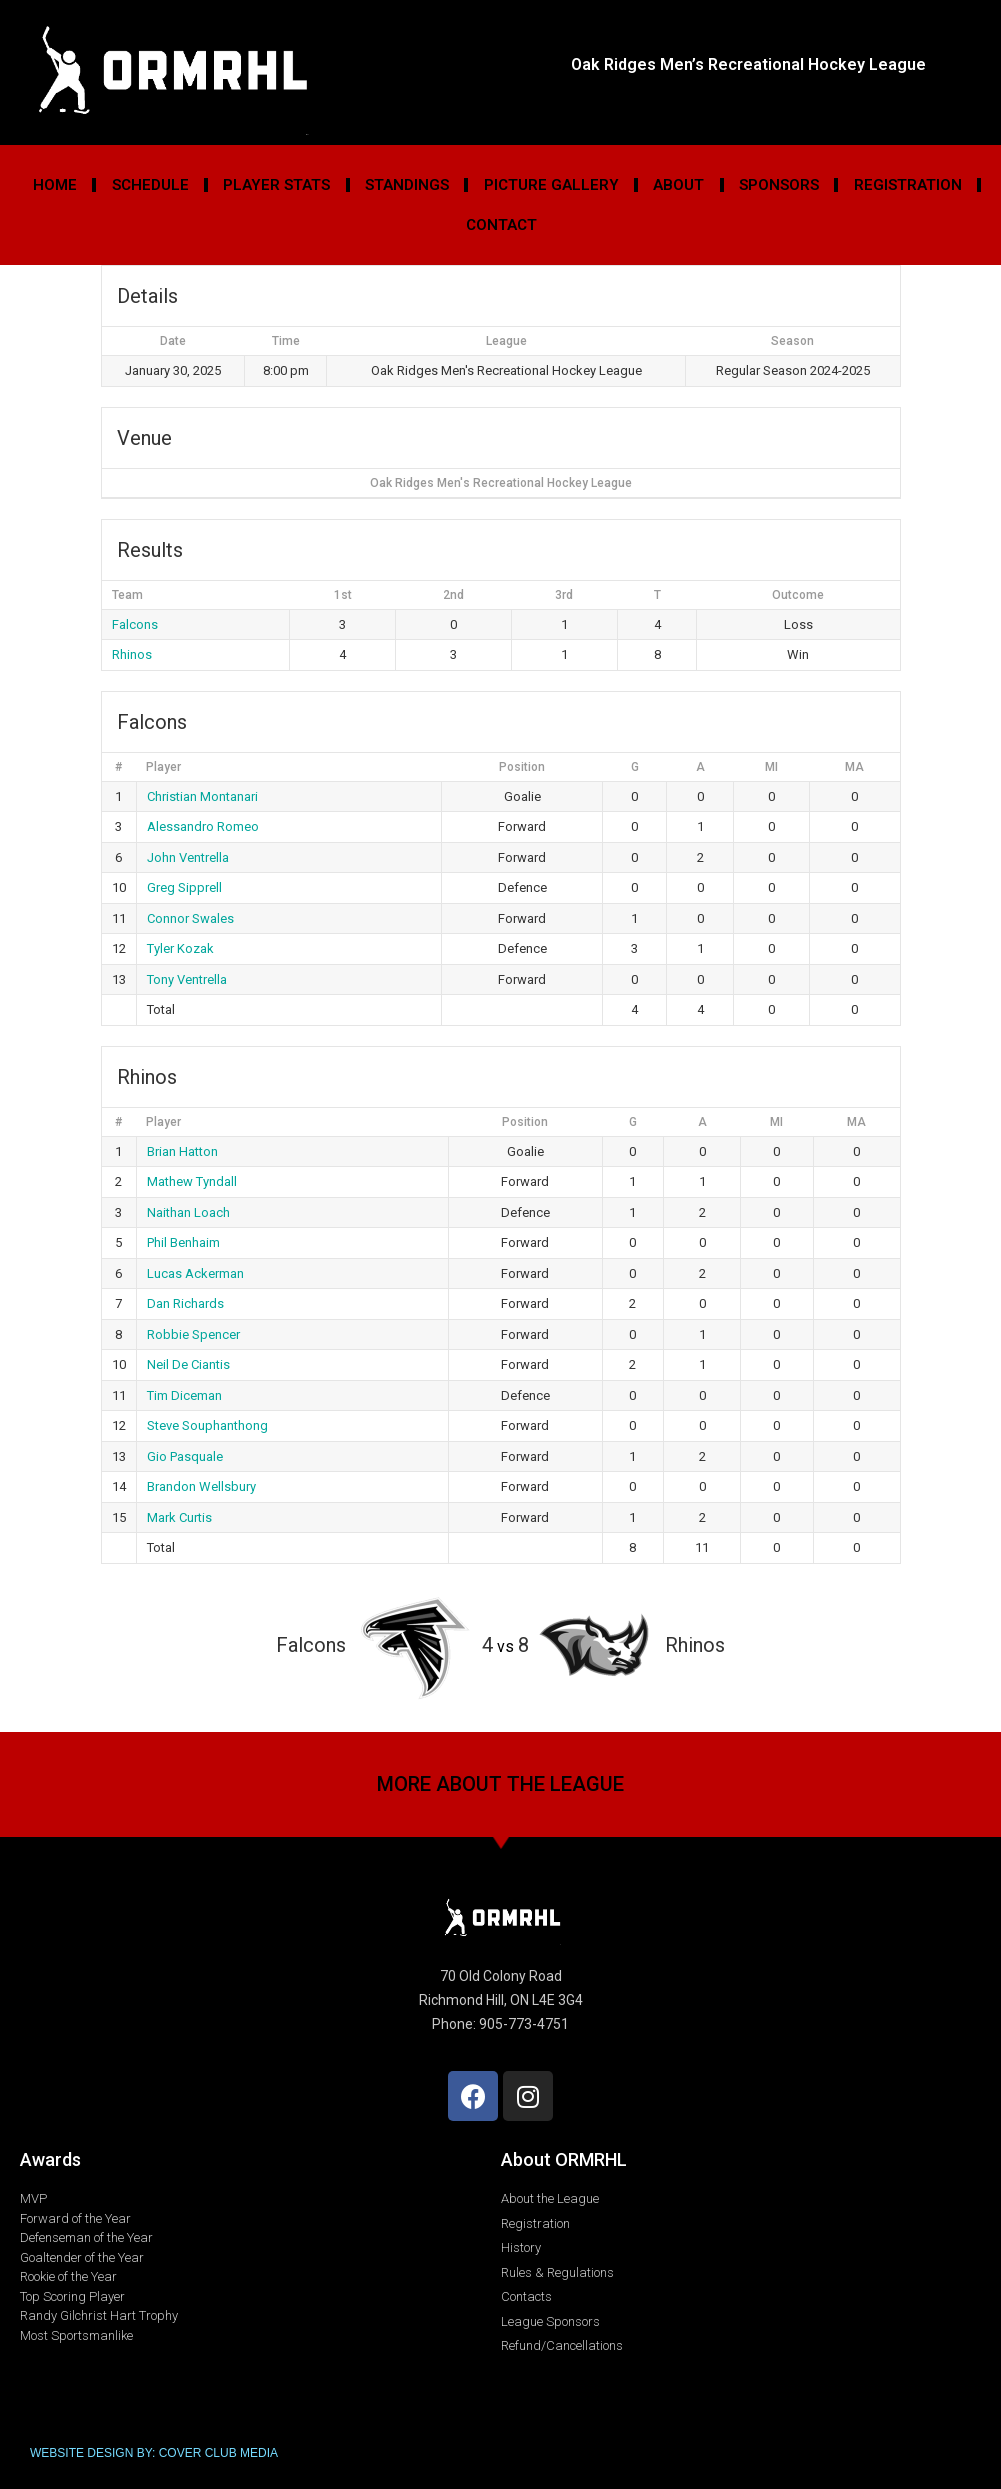 Image resolution: width=1001 pixels, height=2489 pixels. Describe the element at coordinates (132, 654) in the screenshot. I see `Rhinos` at that location.